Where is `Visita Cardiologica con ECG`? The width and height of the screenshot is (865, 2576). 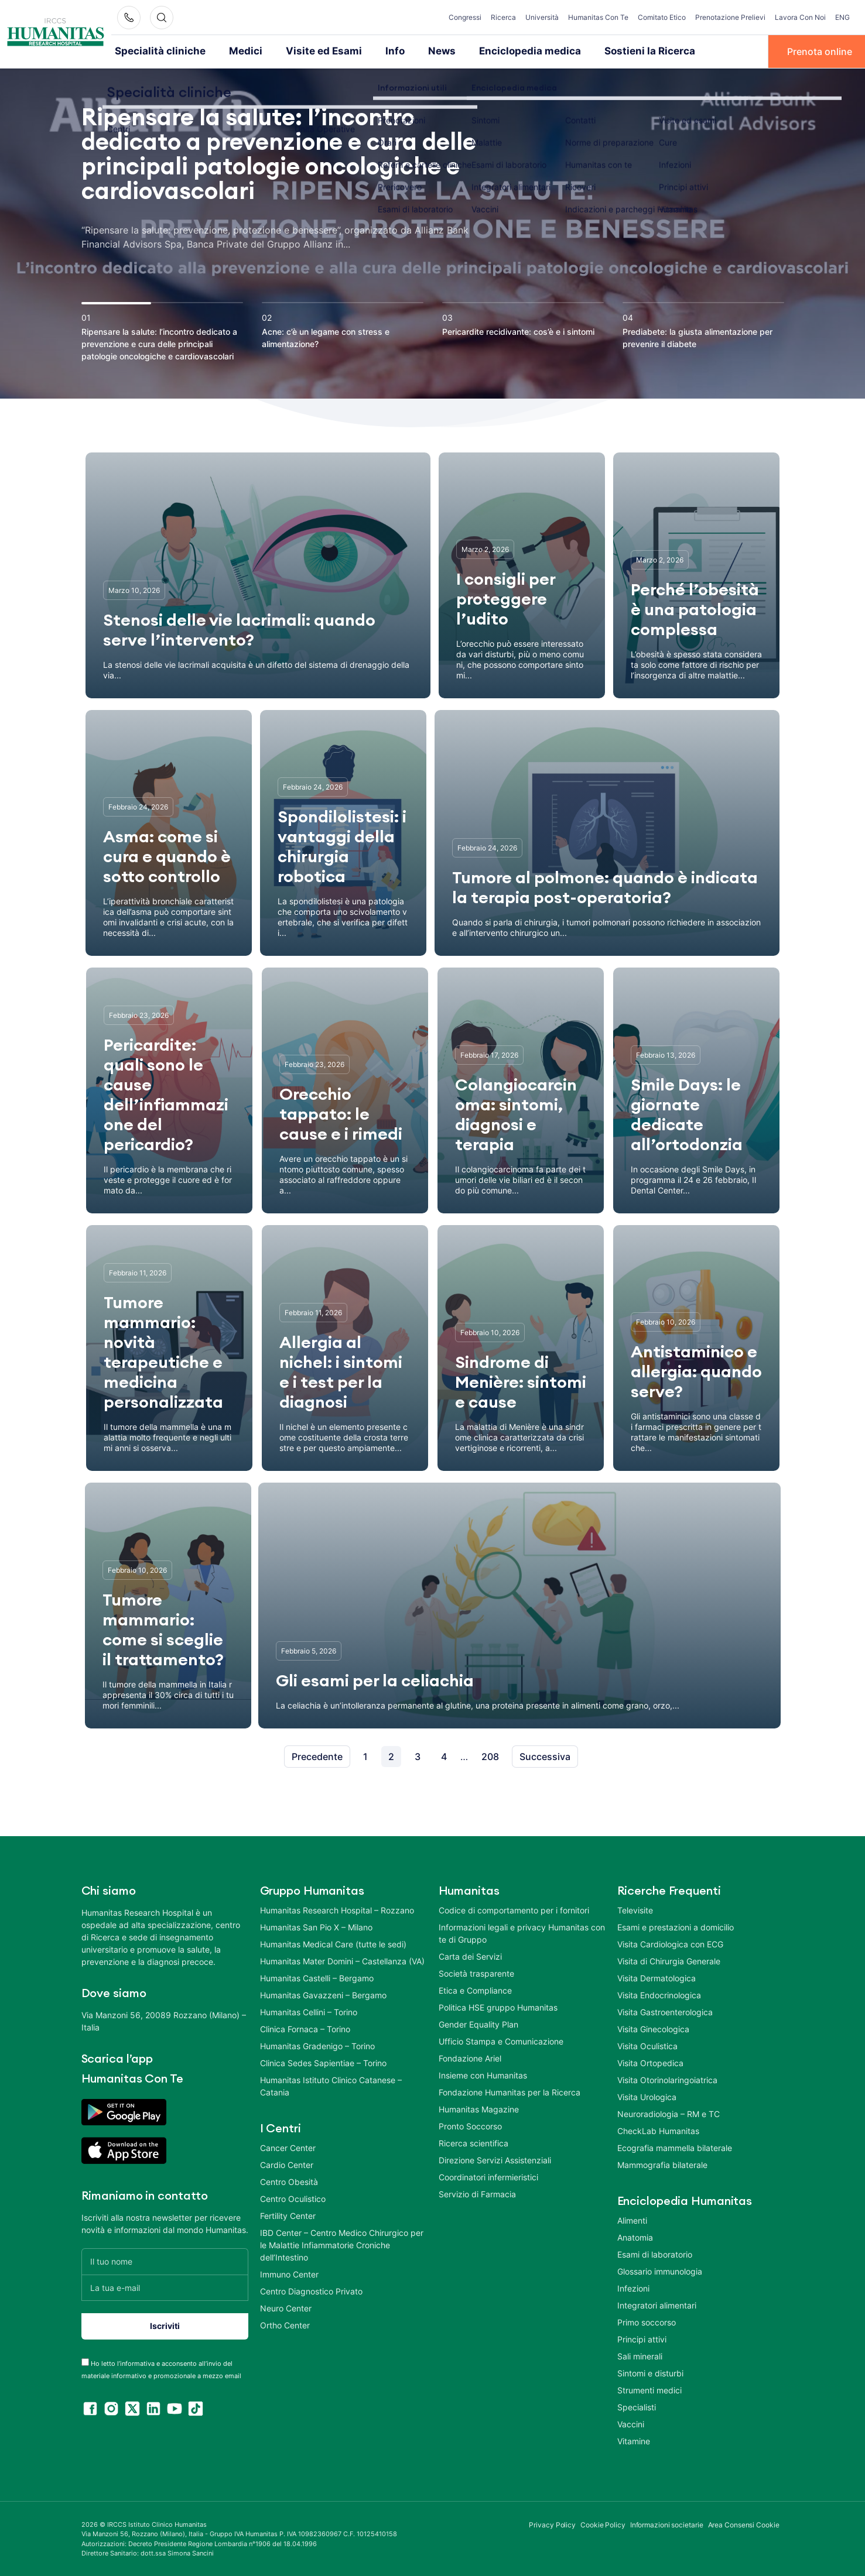
Visita Cardiologica con ECG is located at coordinates (670, 1943).